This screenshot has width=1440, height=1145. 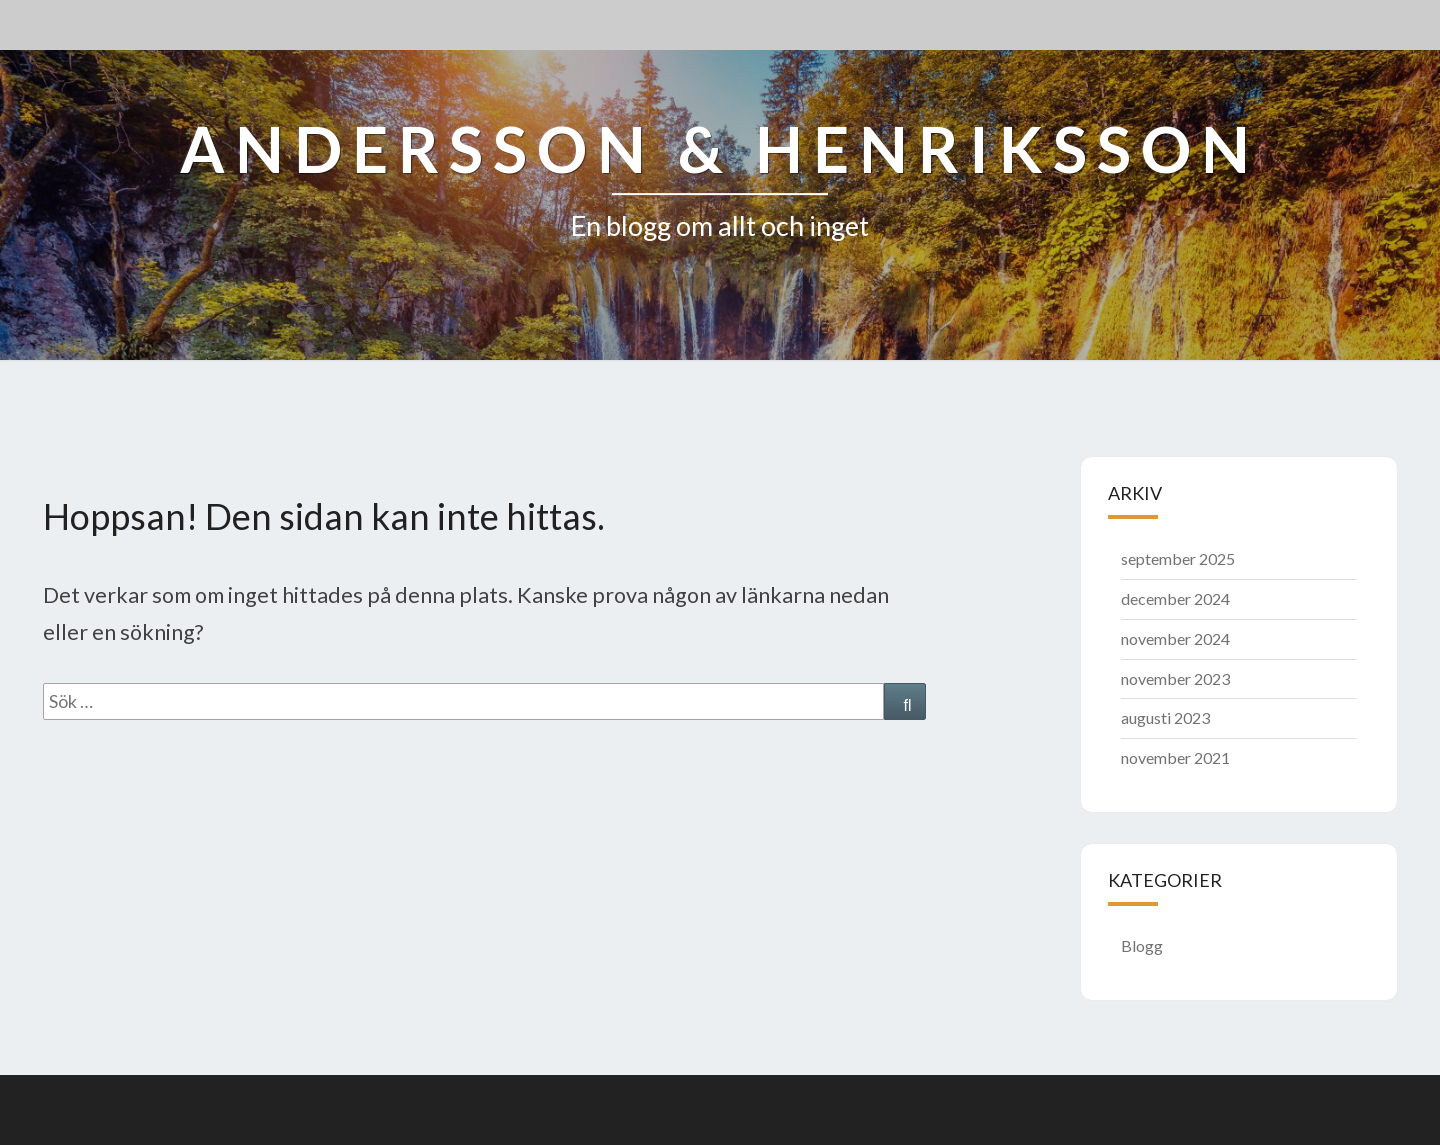 What do you see at coordinates (1175, 638) in the screenshot?
I see `november 2024` at bounding box center [1175, 638].